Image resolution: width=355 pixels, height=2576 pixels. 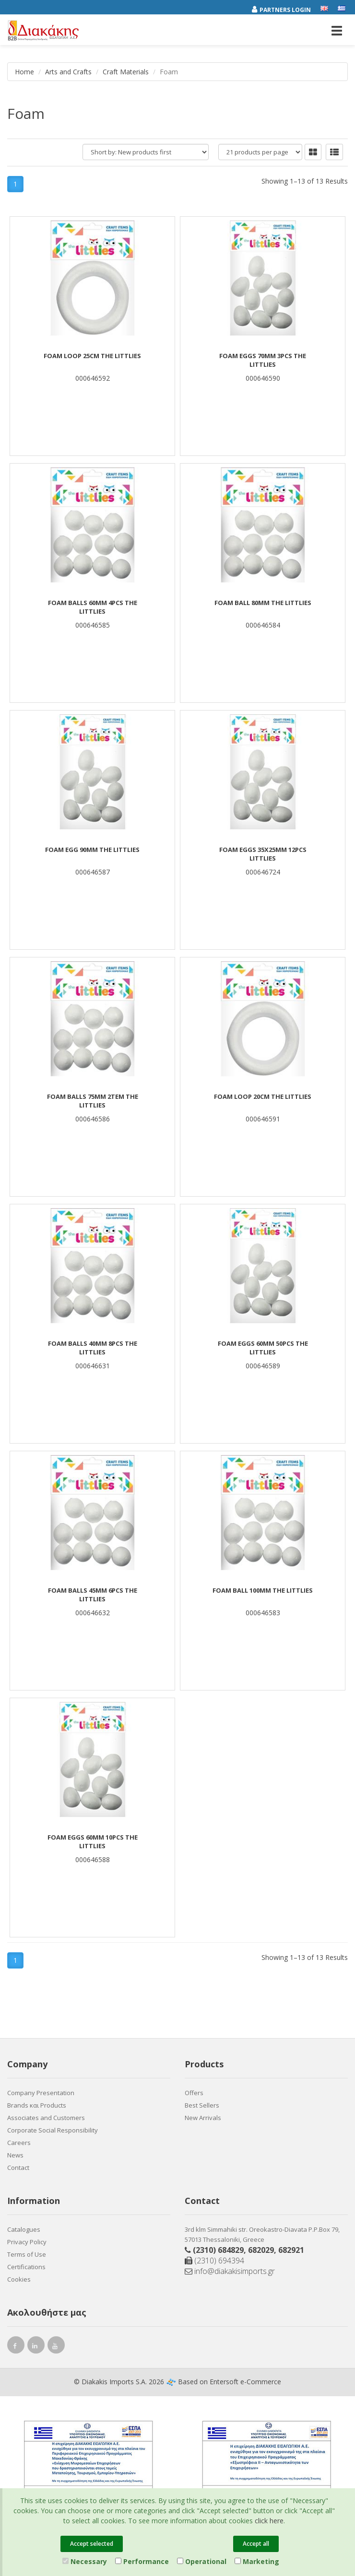 What do you see at coordinates (245, 2381) in the screenshot?
I see `Entersoft e-Commerce` at bounding box center [245, 2381].